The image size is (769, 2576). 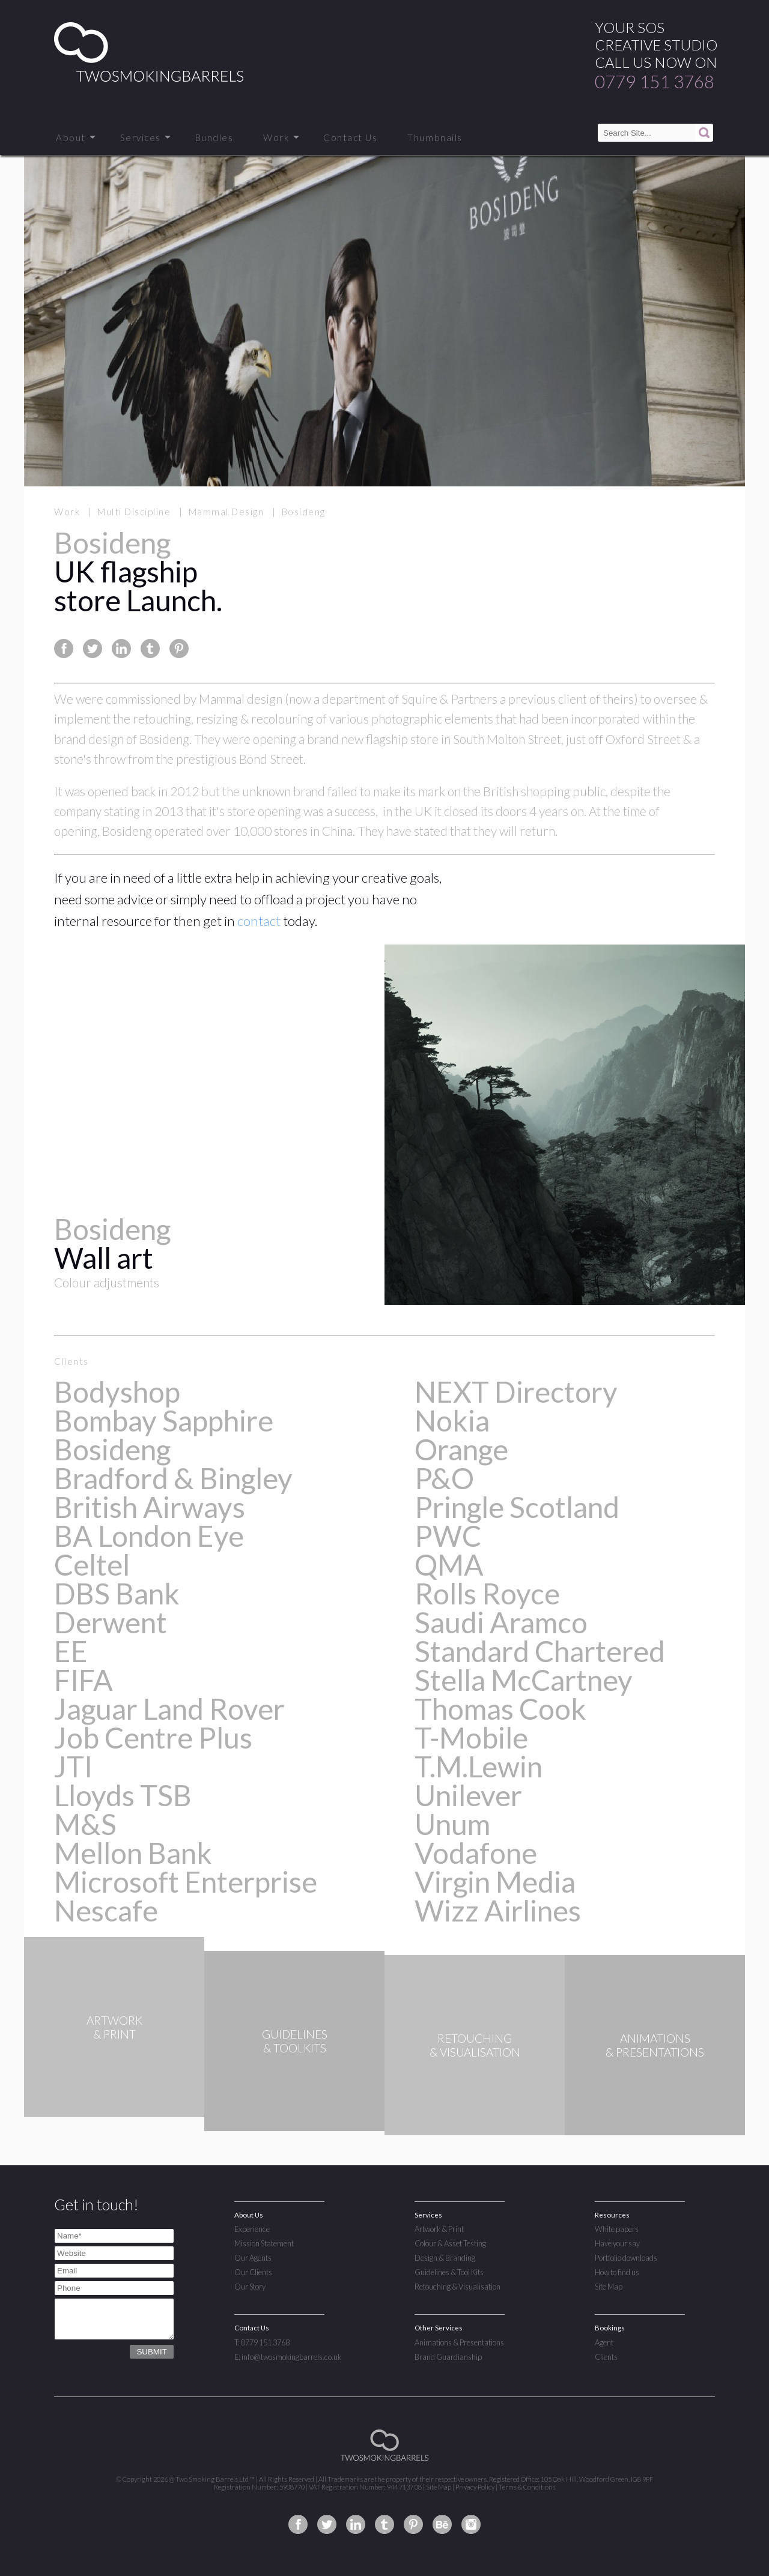 What do you see at coordinates (475, 2045) in the screenshot?
I see `RETOUCHING& VISUALISATION` at bounding box center [475, 2045].